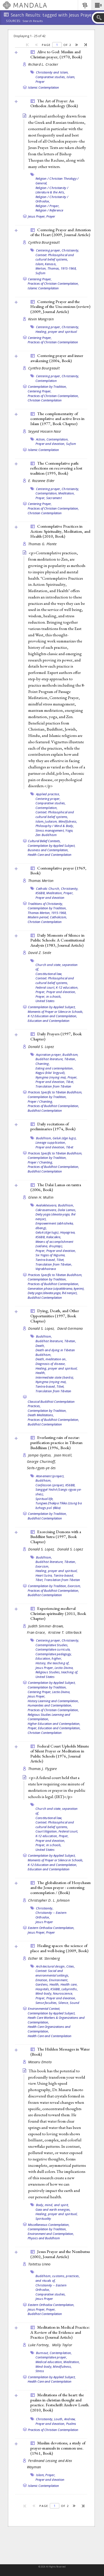 This screenshot has width=104, height=2576. I want to click on Richard L. Crocker, so click(43, 64).